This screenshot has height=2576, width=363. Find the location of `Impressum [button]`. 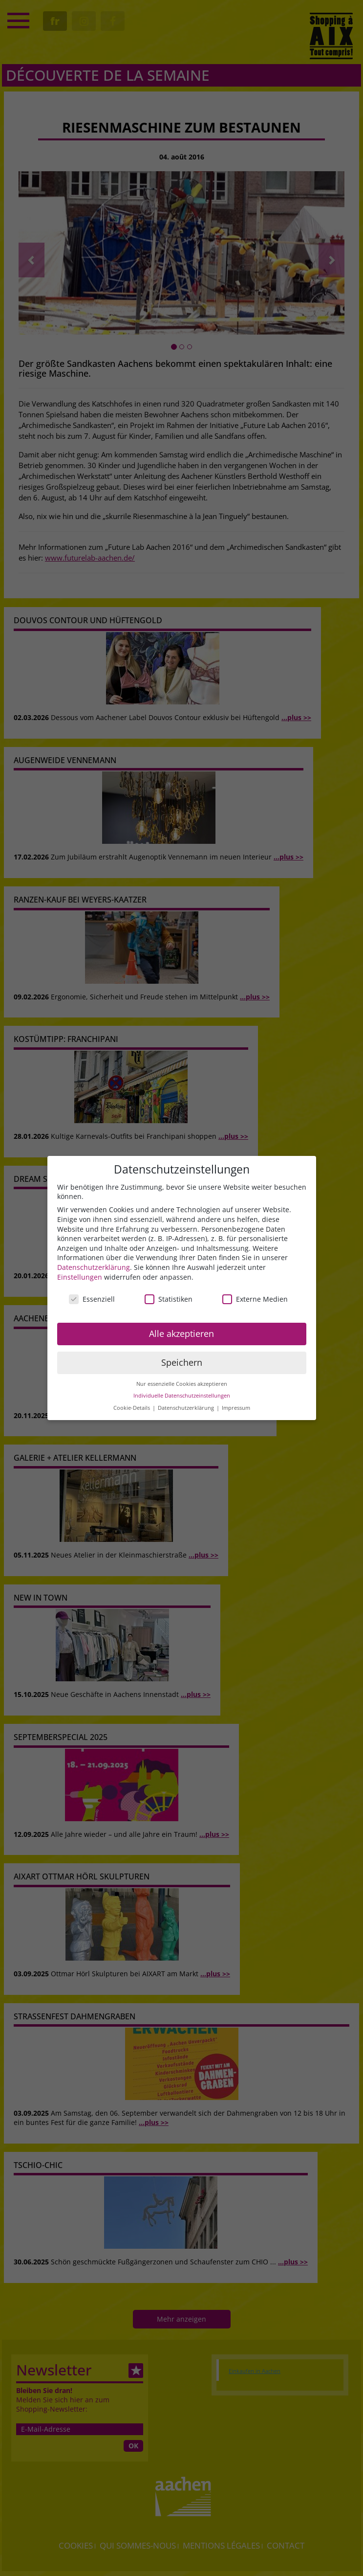

Impressum [button] is located at coordinates (236, 1407).